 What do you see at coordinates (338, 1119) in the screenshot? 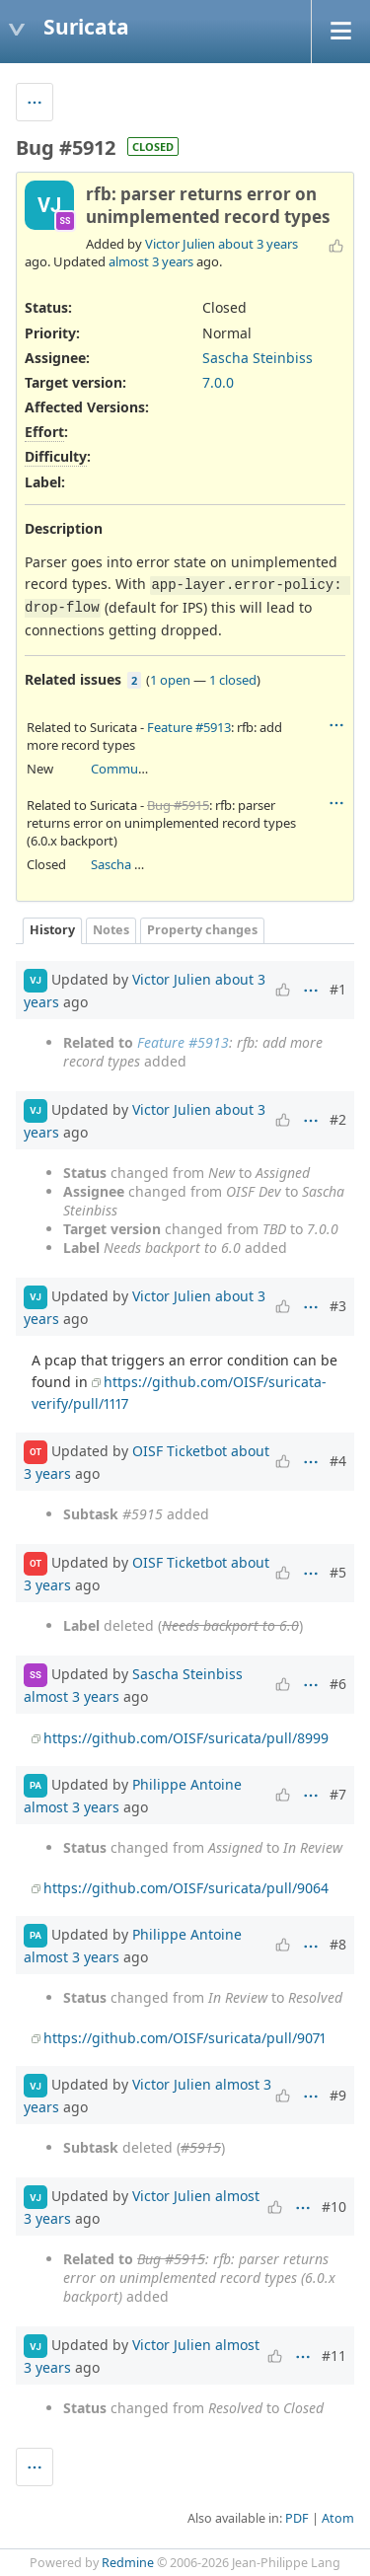
I see `#2` at bounding box center [338, 1119].